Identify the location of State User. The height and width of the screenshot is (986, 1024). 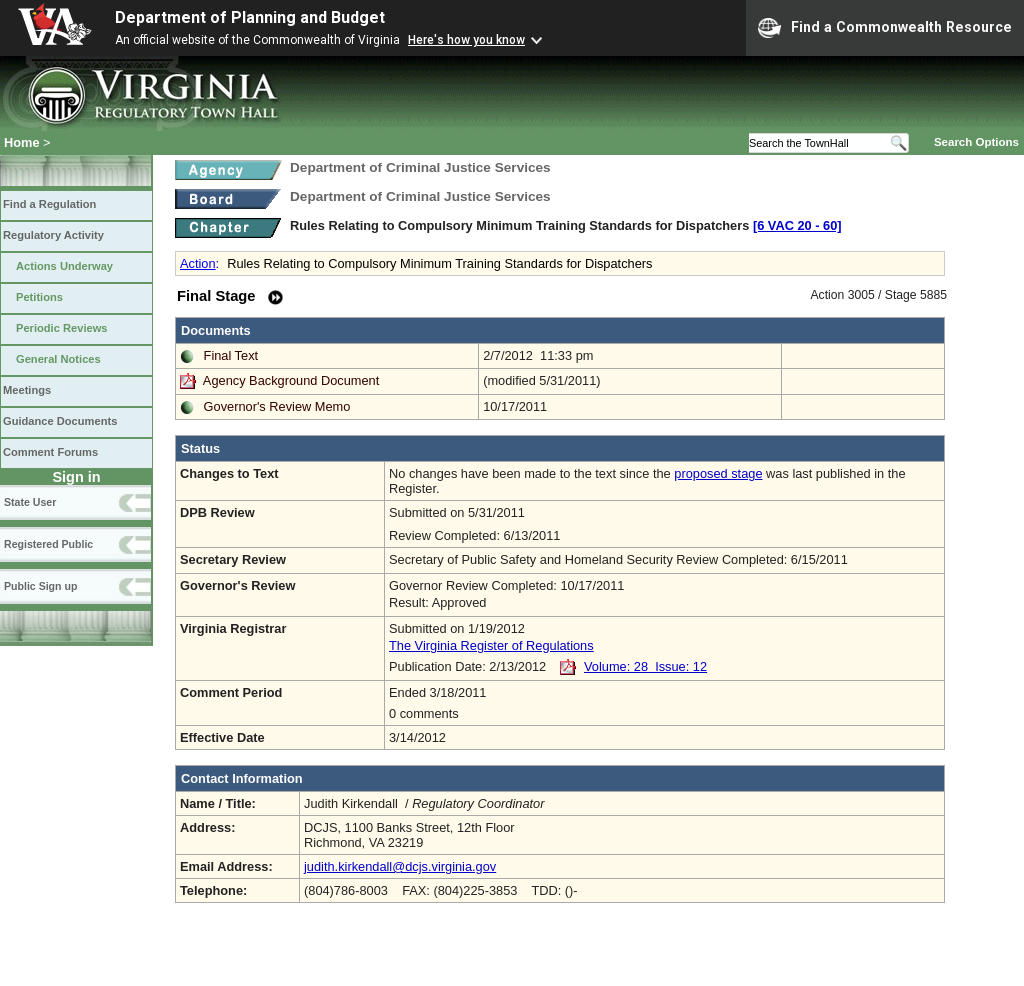
(30, 502).